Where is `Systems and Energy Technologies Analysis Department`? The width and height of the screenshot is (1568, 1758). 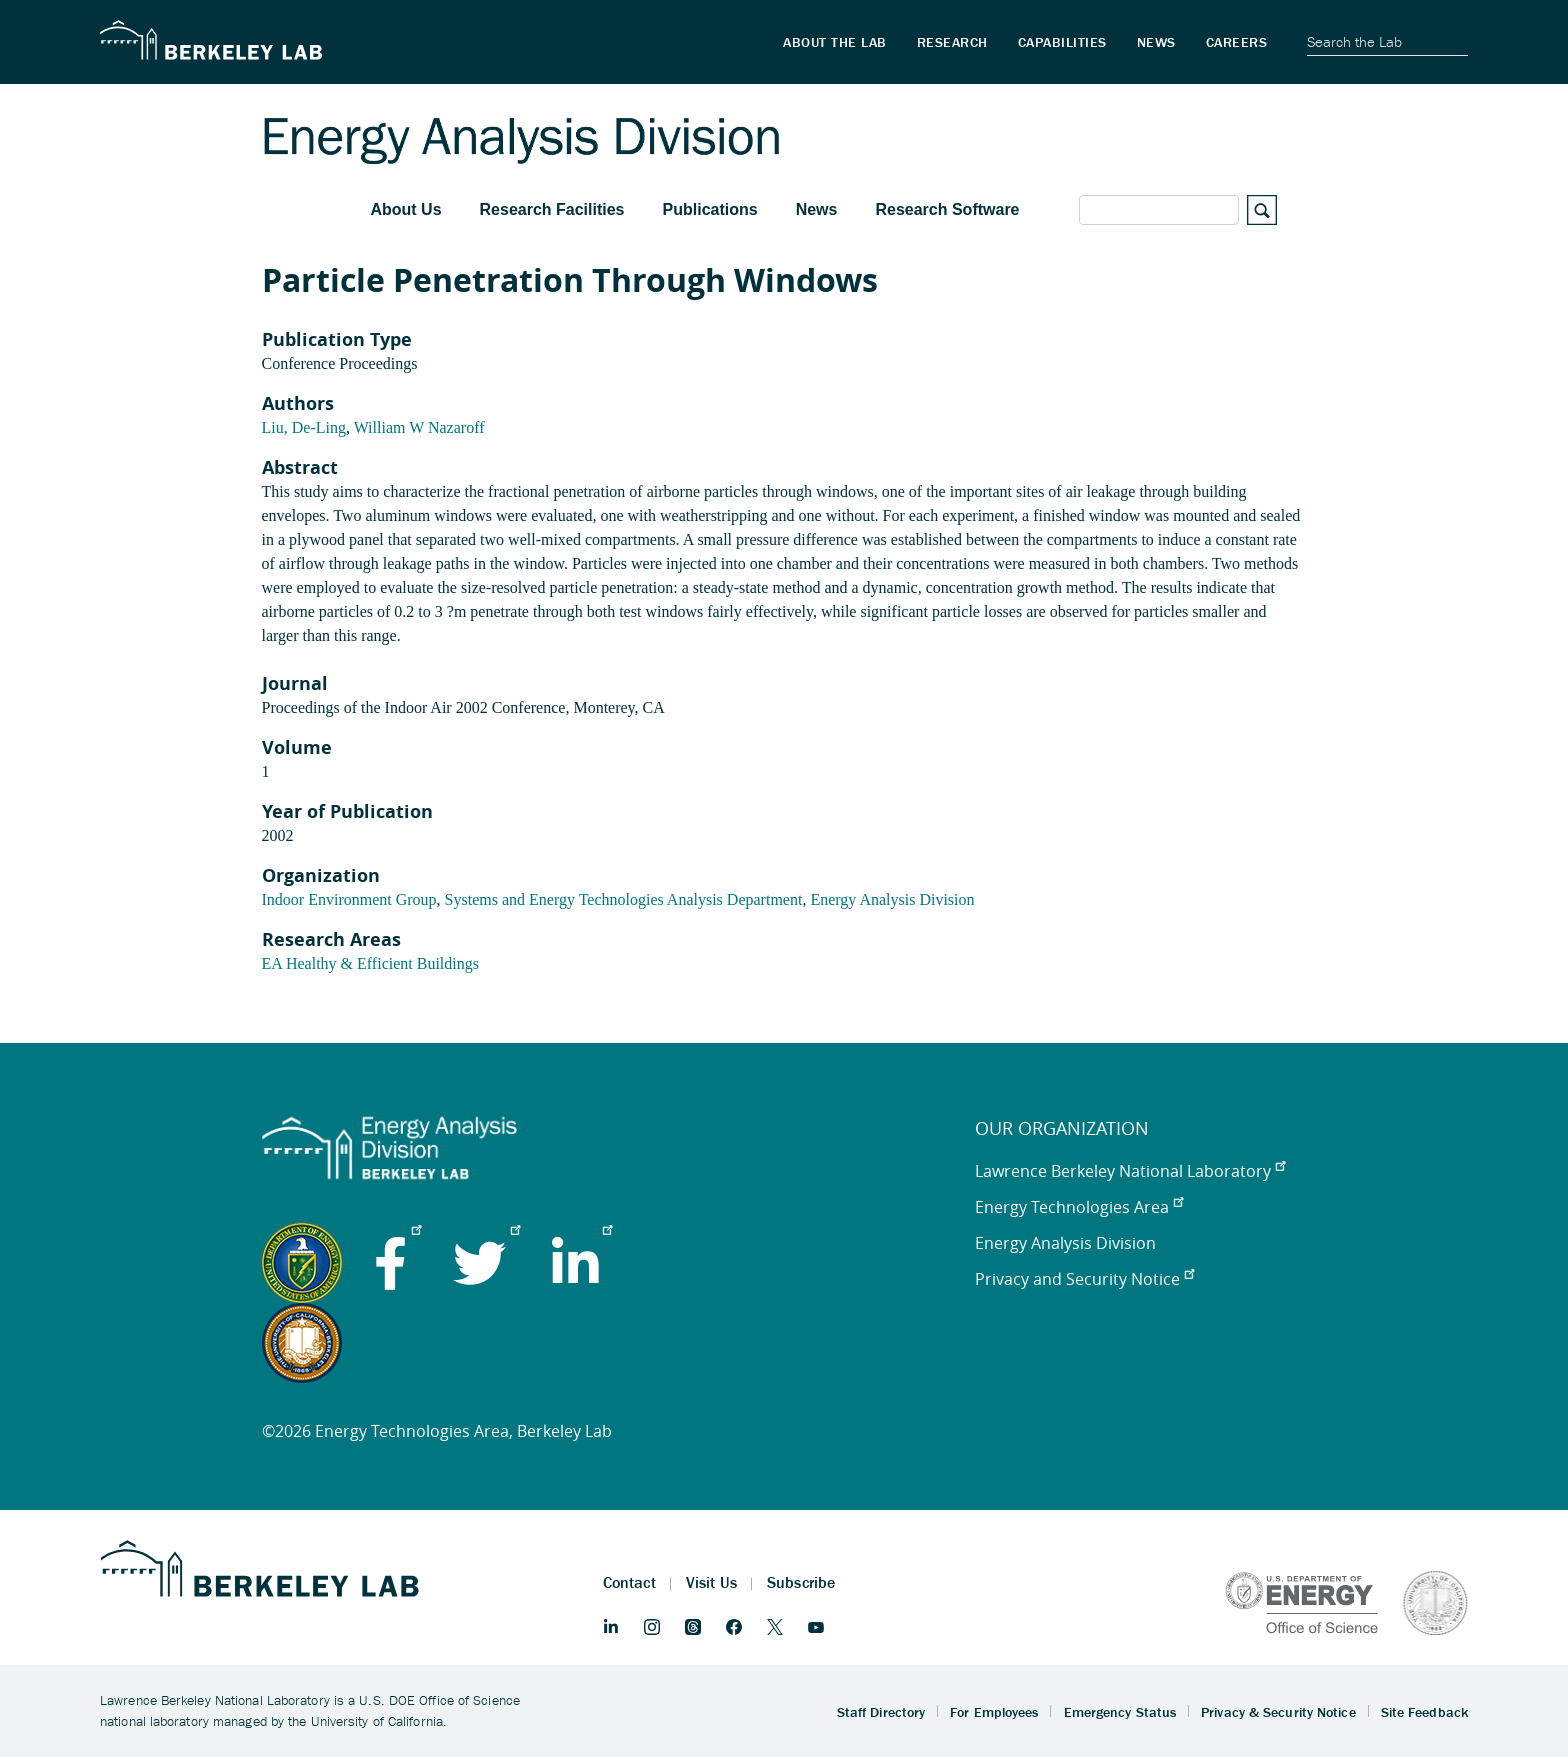 Systems and Energy Technologies Analysis Department is located at coordinates (624, 899).